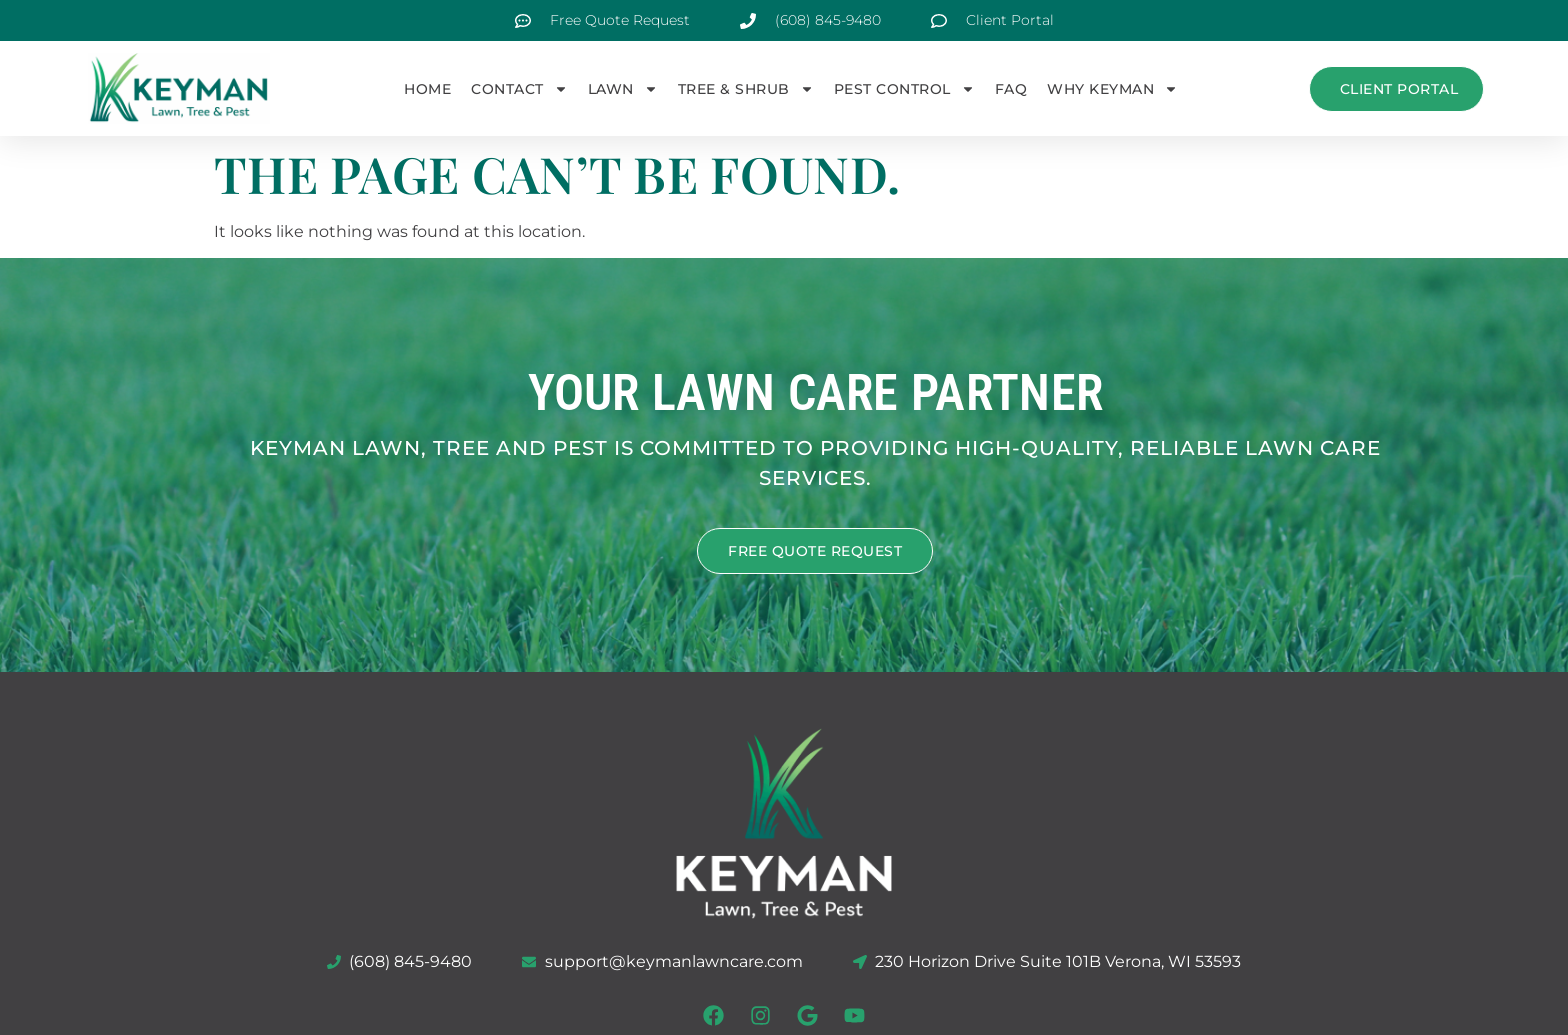  What do you see at coordinates (1011, 89) in the screenshot?
I see `FAQ` at bounding box center [1011, 89].